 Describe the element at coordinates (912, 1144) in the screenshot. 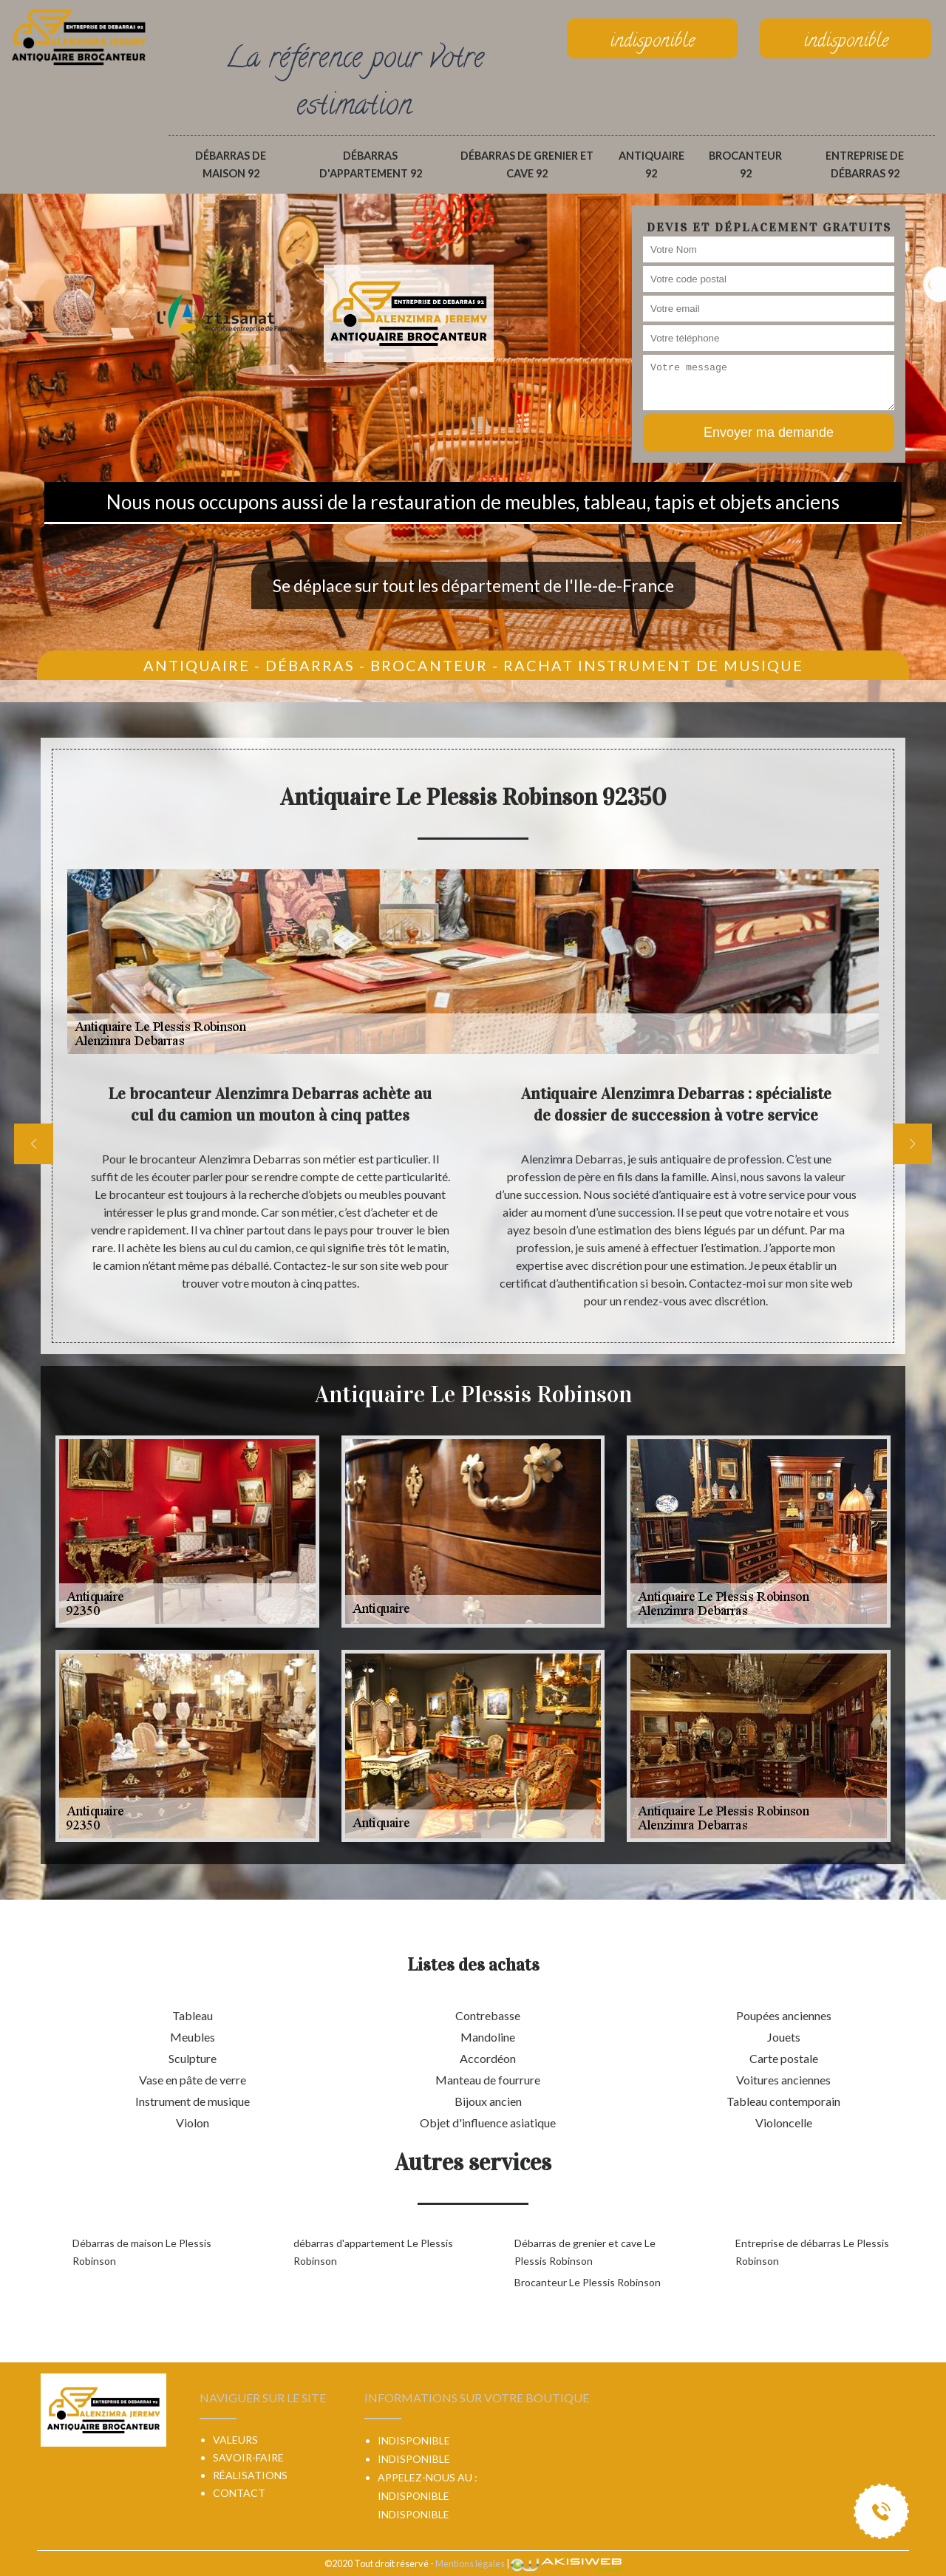

I see `[next]` at that location.